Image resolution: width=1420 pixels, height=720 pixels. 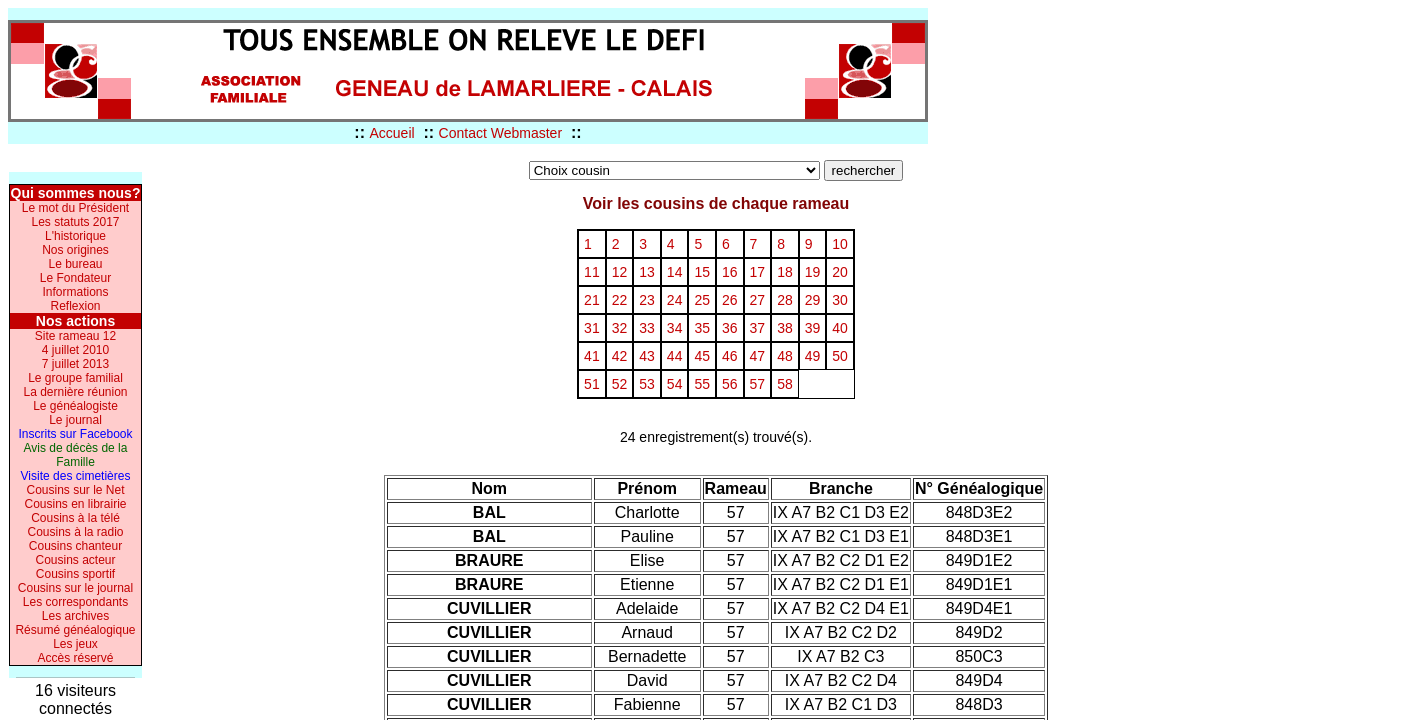 I want to click on 16, so click(x=730, y=272).